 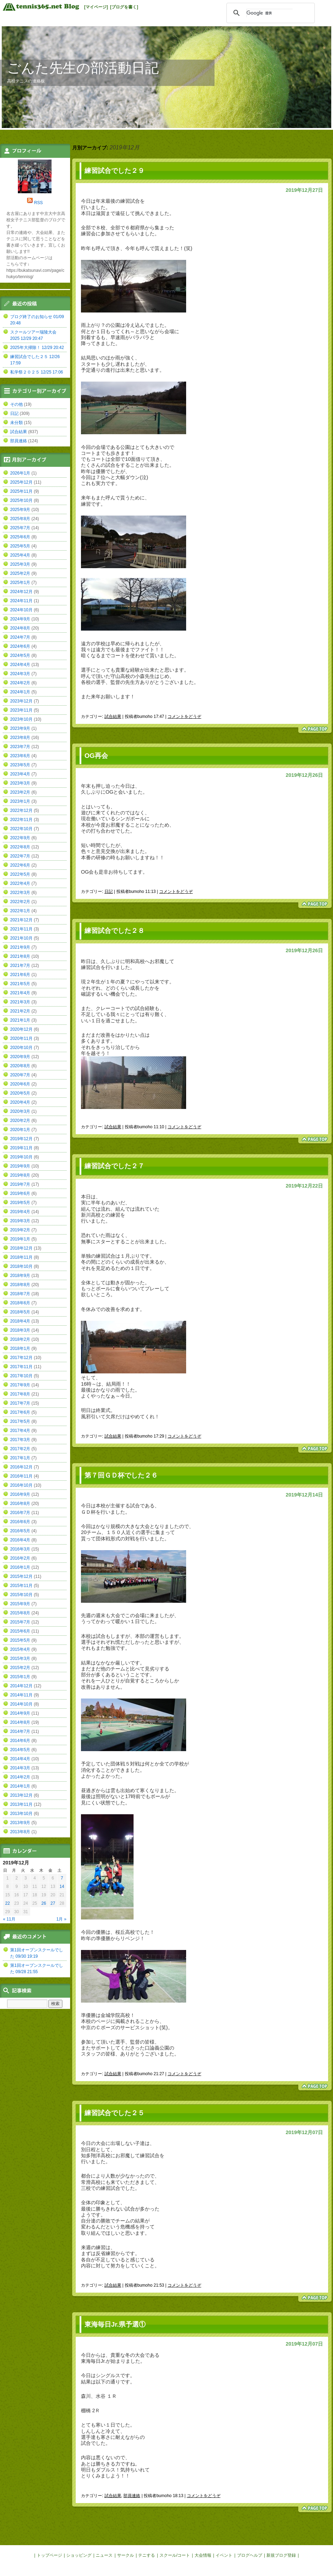 I want to click on 2021年8月, so click(x=20, y=956).